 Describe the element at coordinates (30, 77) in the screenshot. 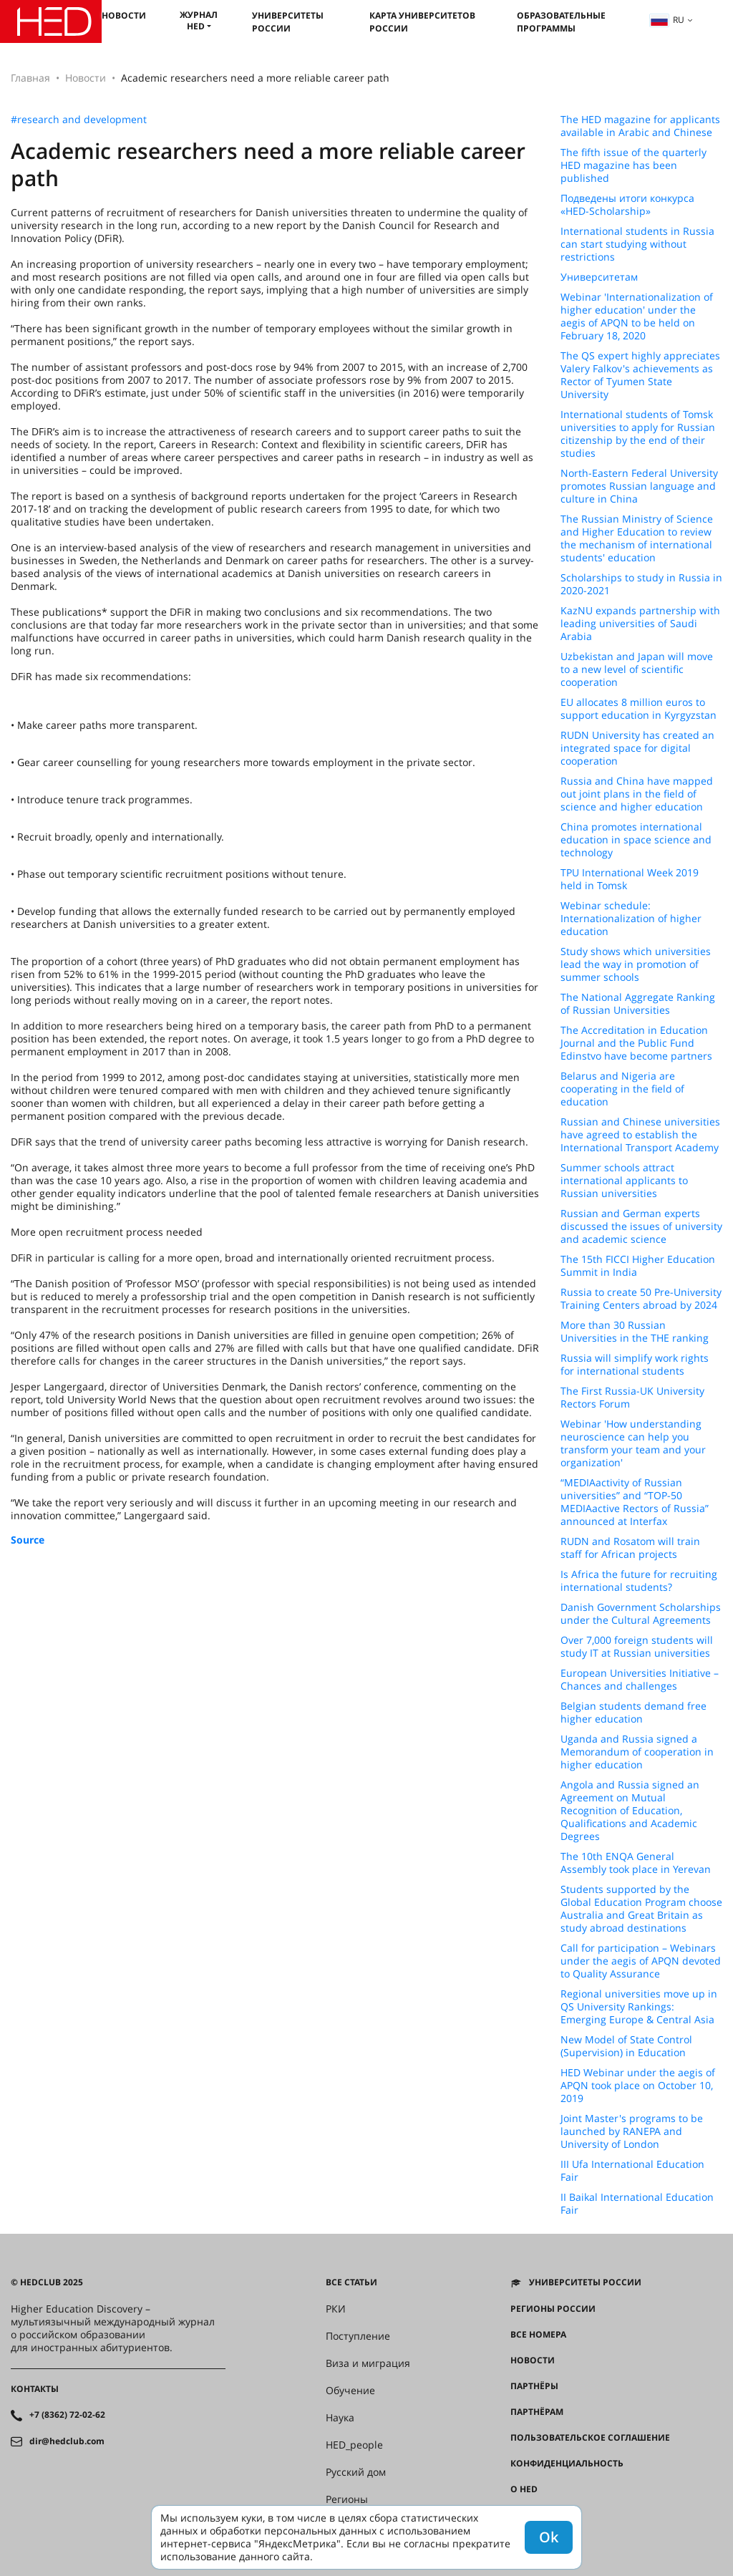

I see `Главная` at that location.